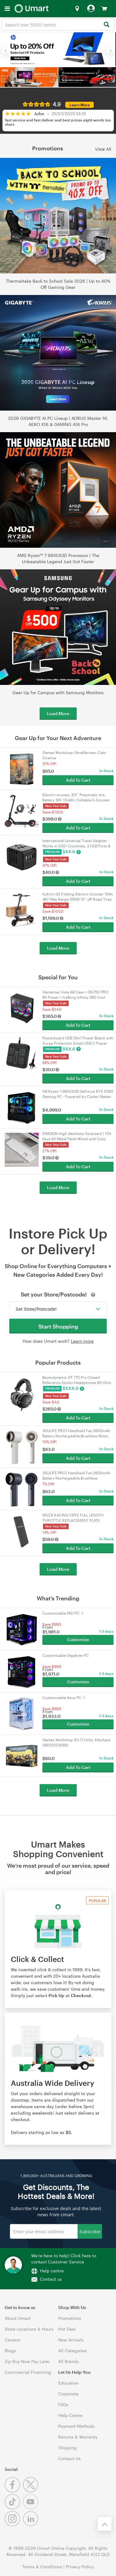  Describe the element at coordinates (104, 8) in the screenshot. I see `[View cart]` at that location.